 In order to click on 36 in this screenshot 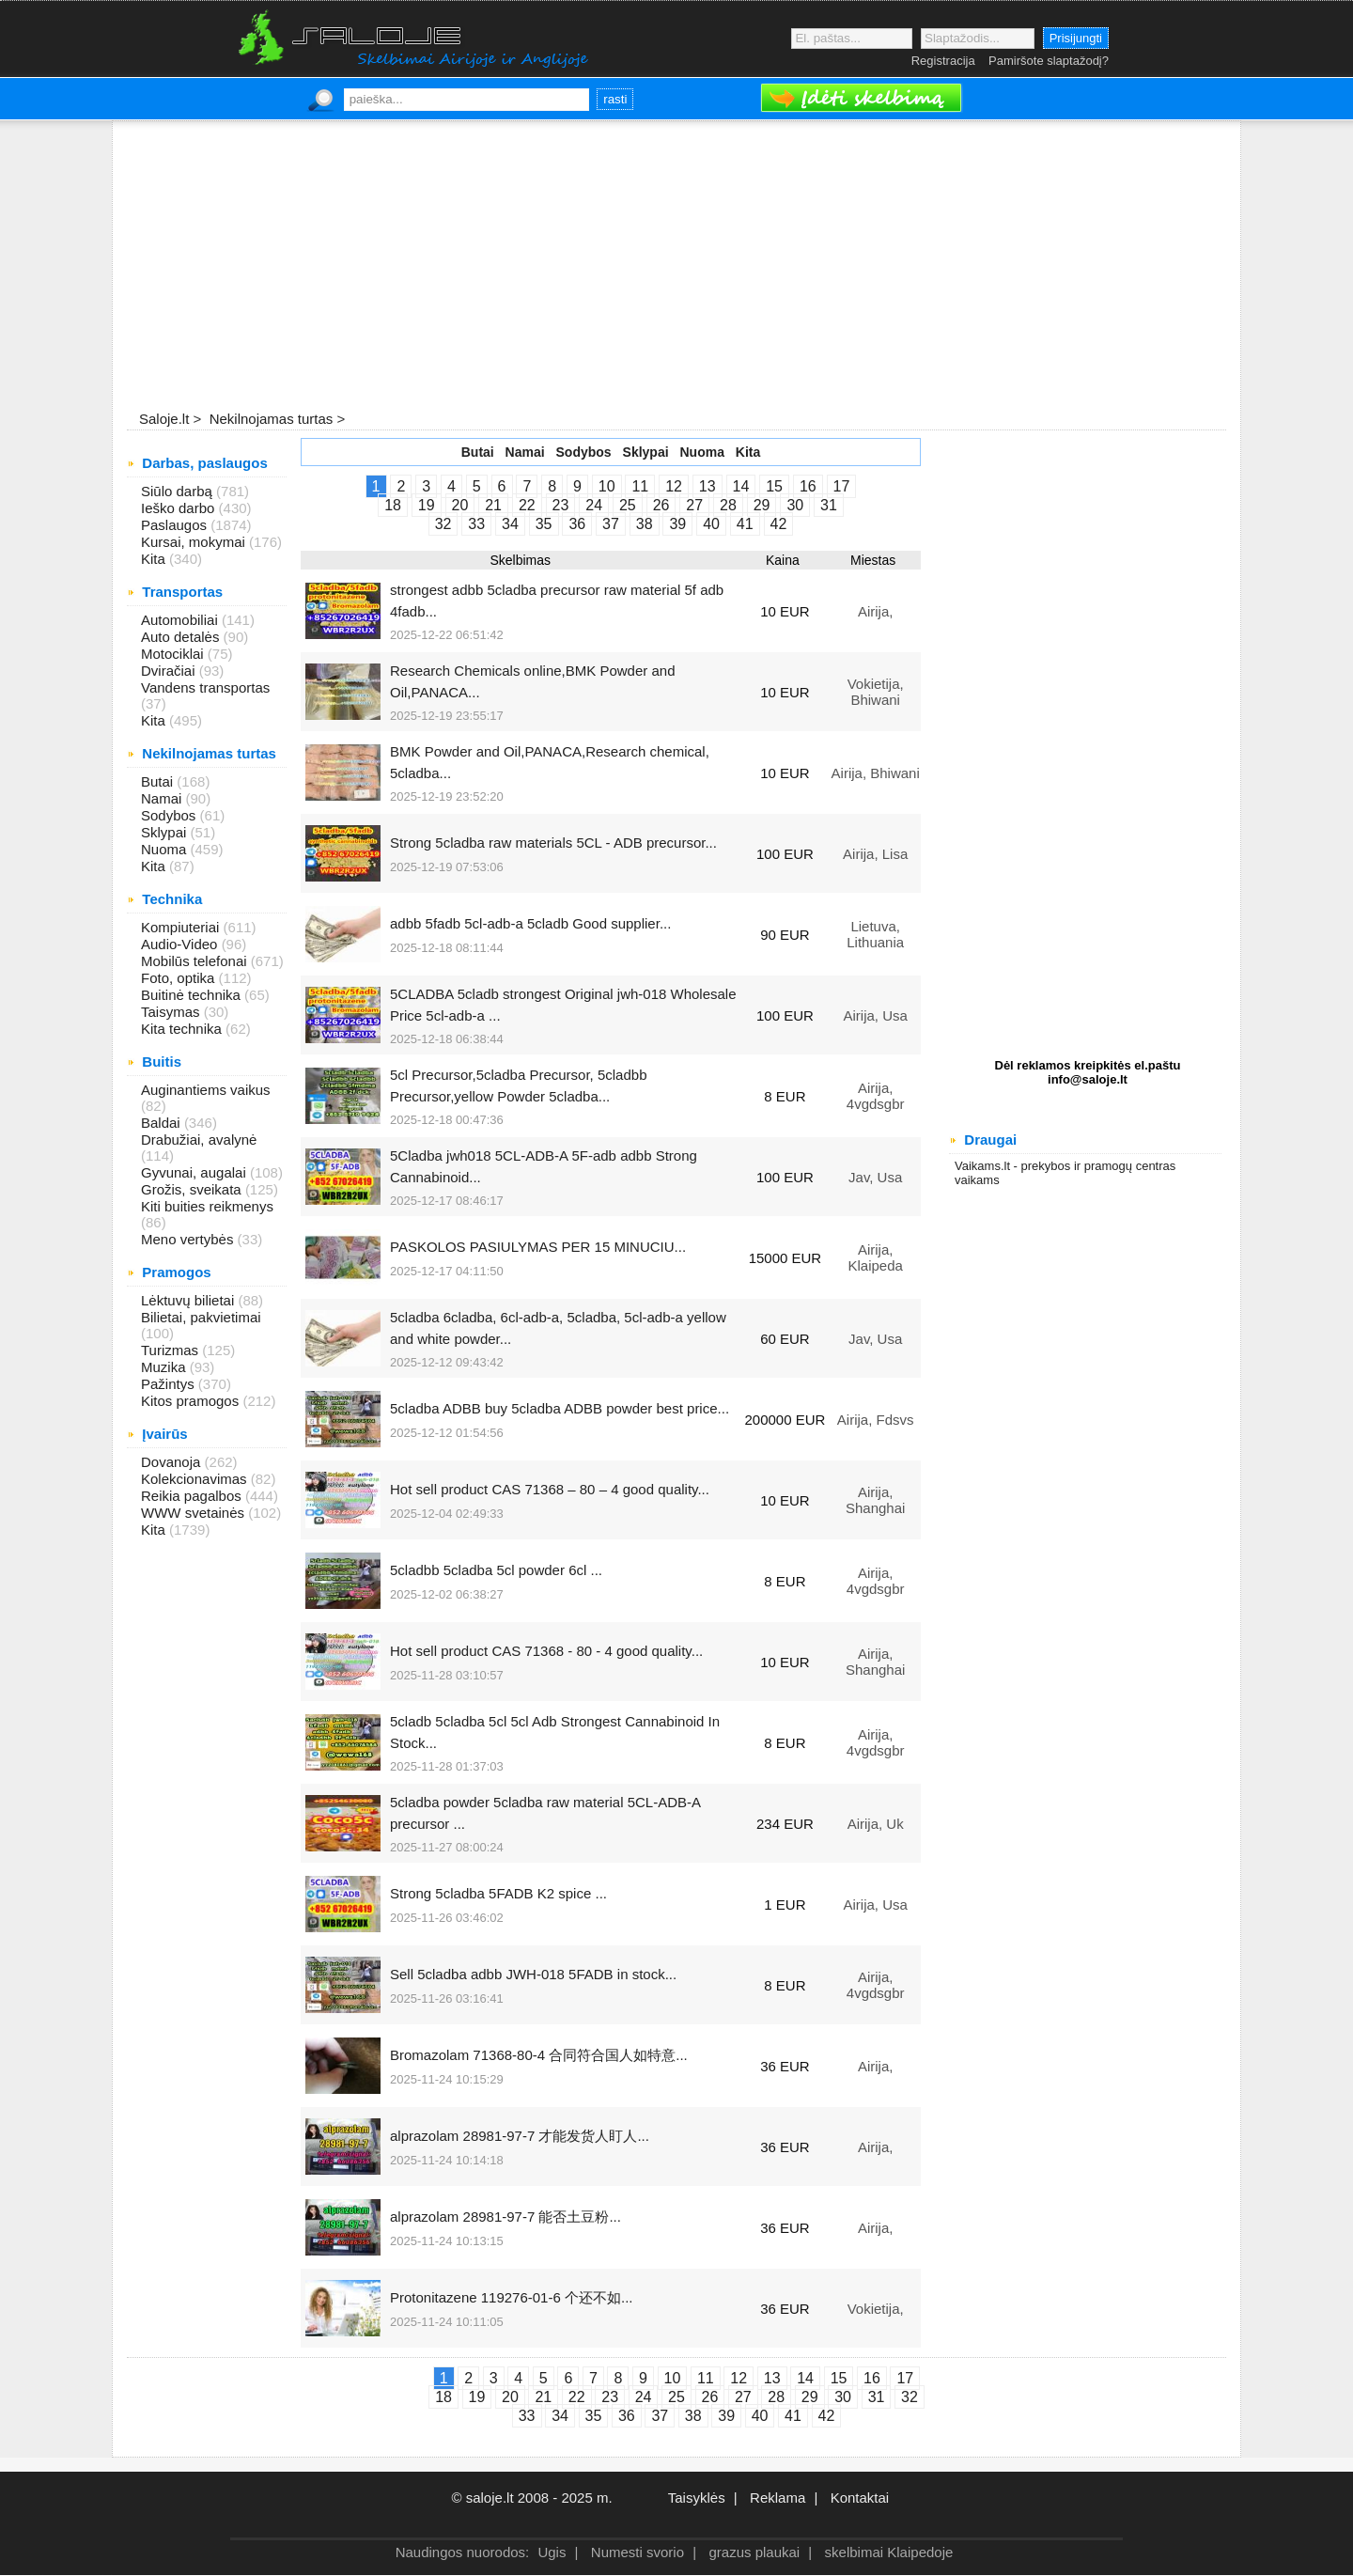, I will do `click(576, 524)`.